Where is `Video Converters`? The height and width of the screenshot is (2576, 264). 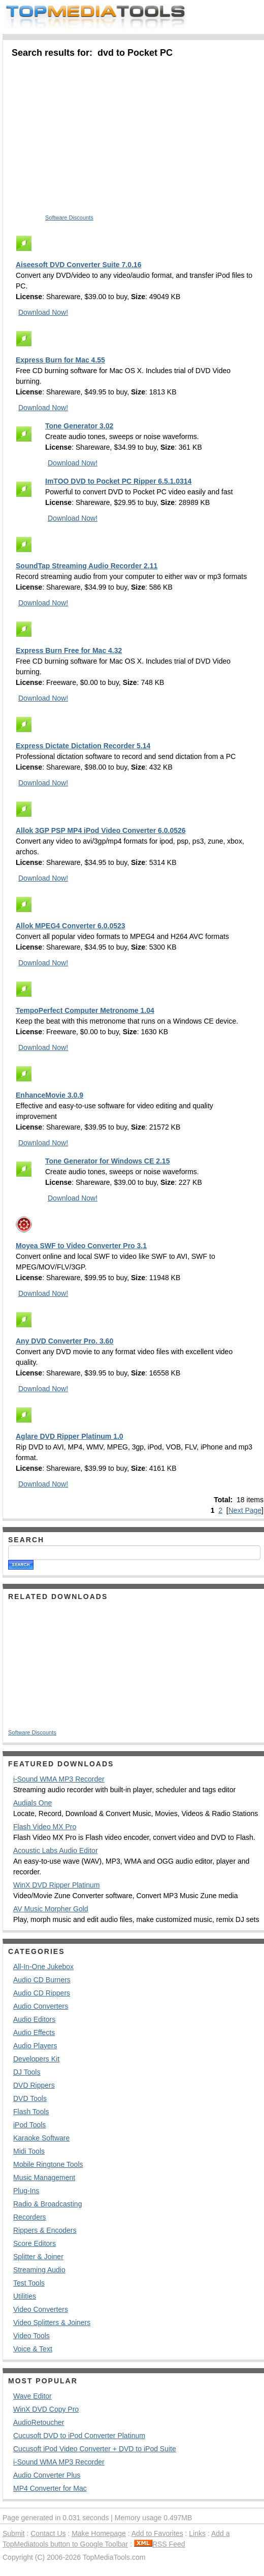 Video Converters is located at coordinates (40, 2309).